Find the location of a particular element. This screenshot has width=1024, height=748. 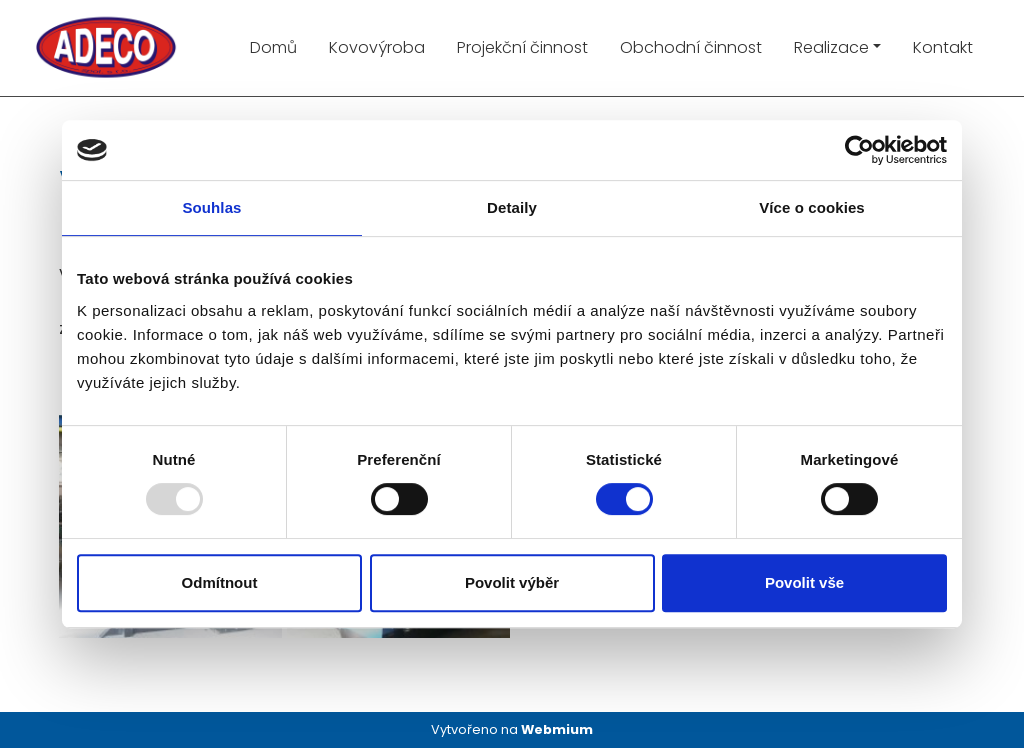

Projekční činnost is located at coordinates (522, 47).